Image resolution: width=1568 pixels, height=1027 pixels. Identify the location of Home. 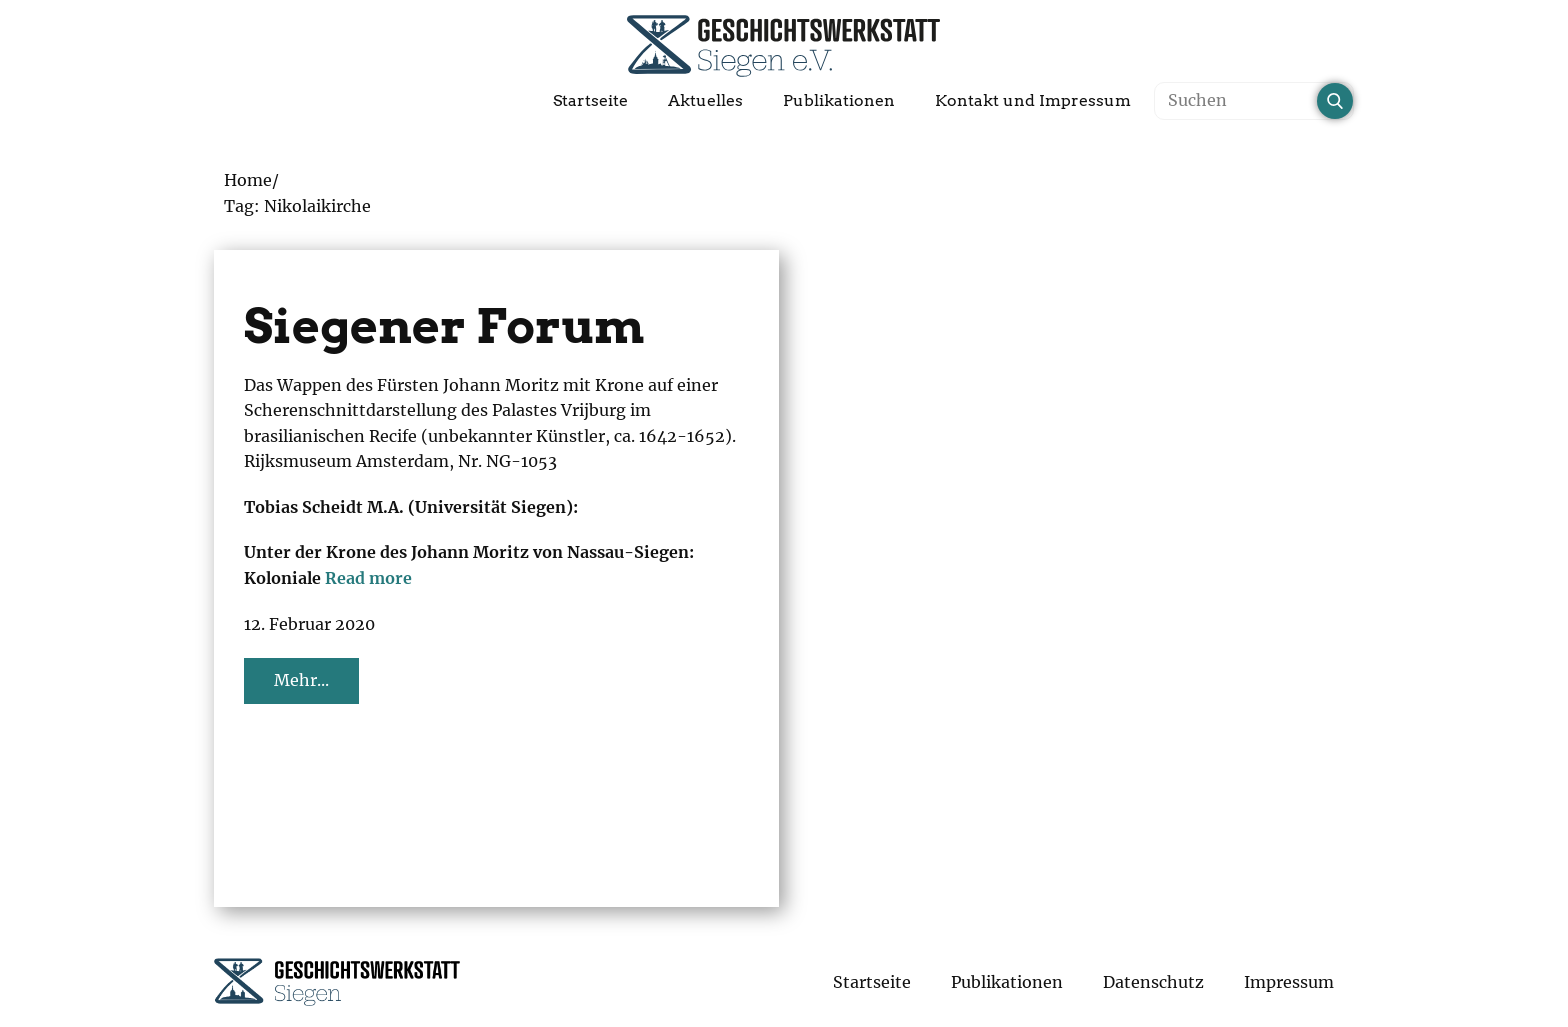
(248, 180).